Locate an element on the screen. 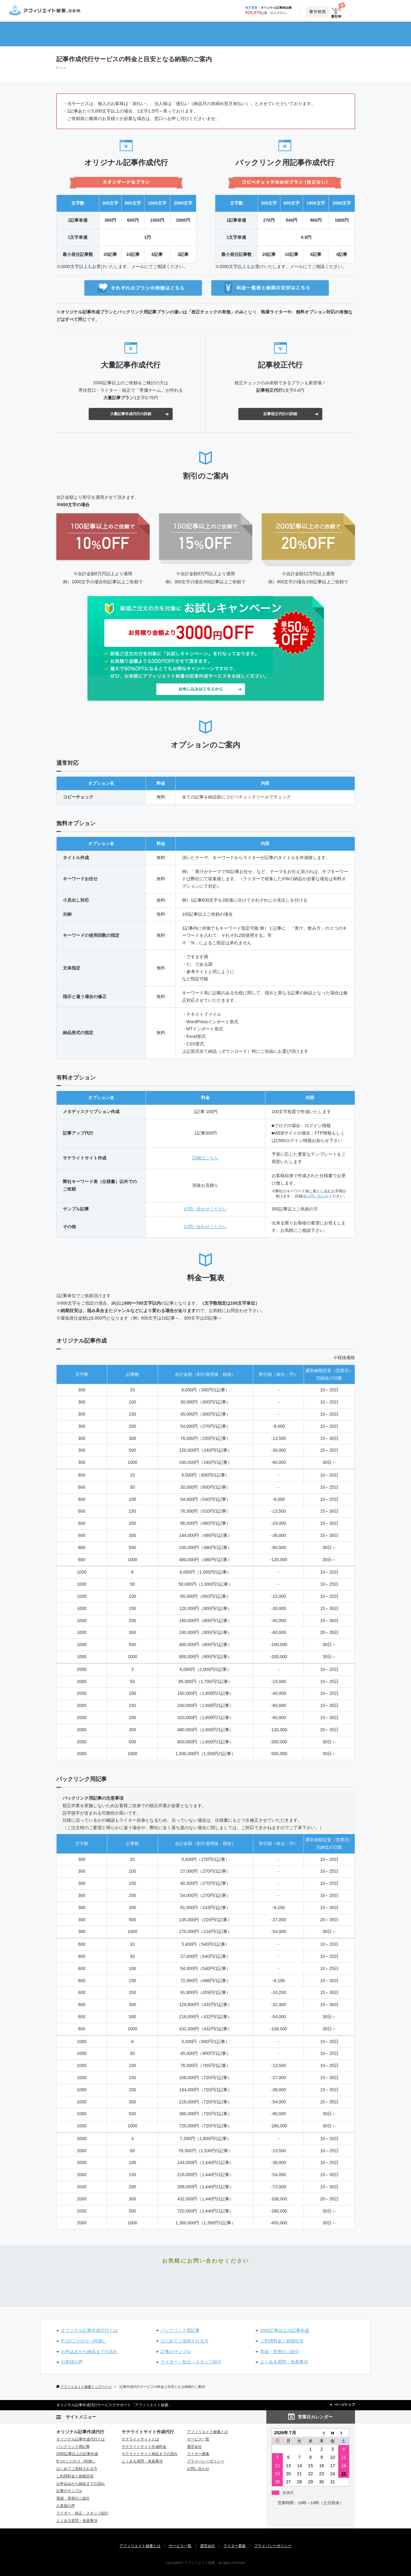 The image size is (411, 2576). お申込みから納品までの流れ is located at coordinates (89, 2351).